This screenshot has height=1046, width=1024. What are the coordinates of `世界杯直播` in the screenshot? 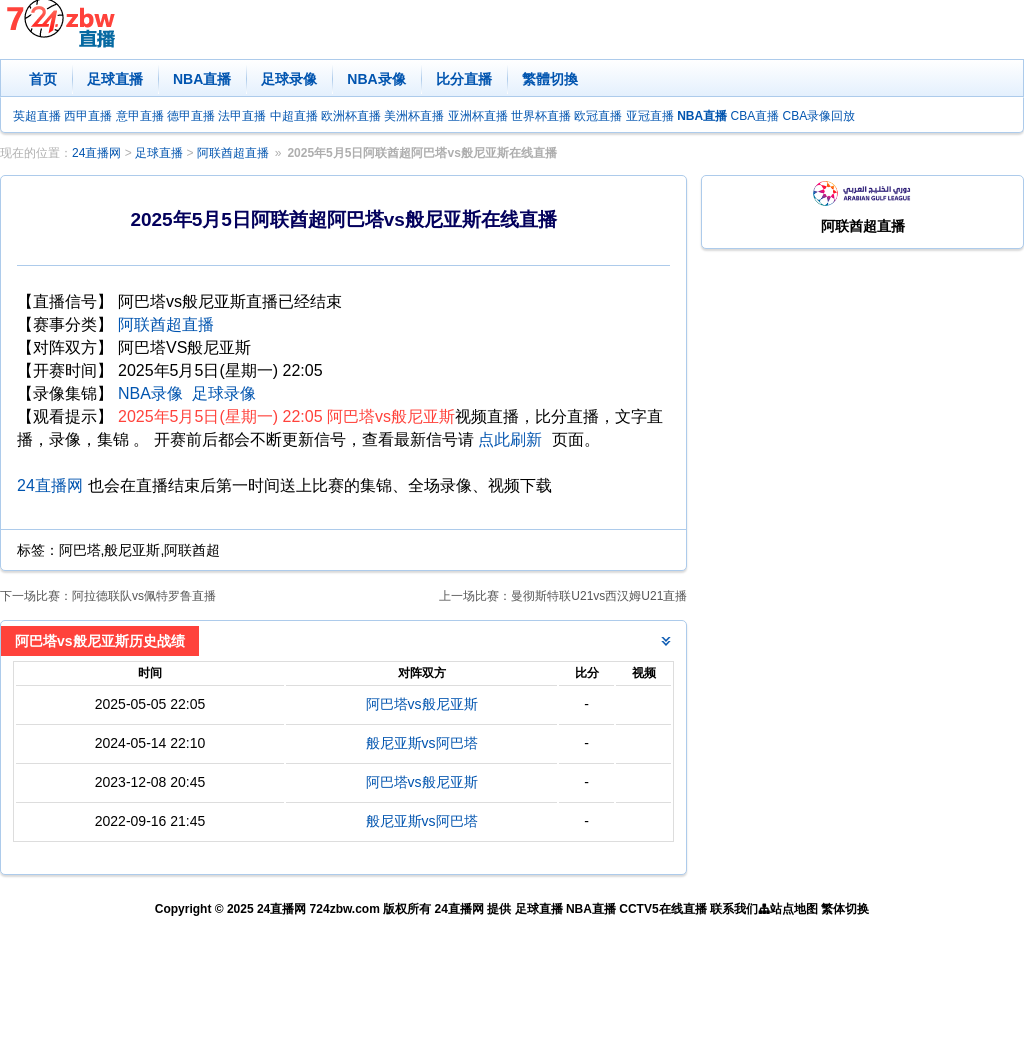 It's located at (541, 116).